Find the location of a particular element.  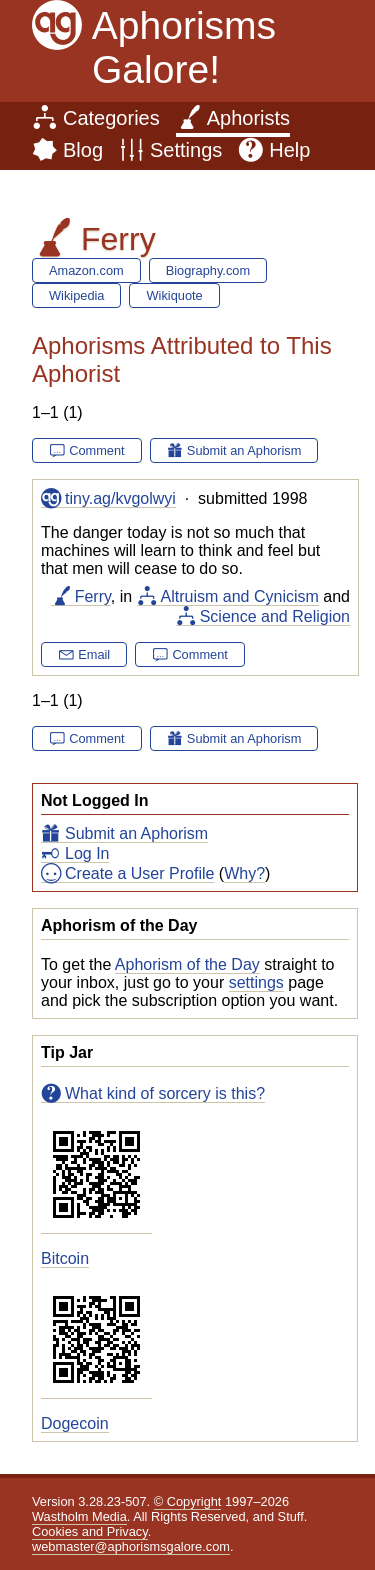

Help is located at coordinates (289, 150).